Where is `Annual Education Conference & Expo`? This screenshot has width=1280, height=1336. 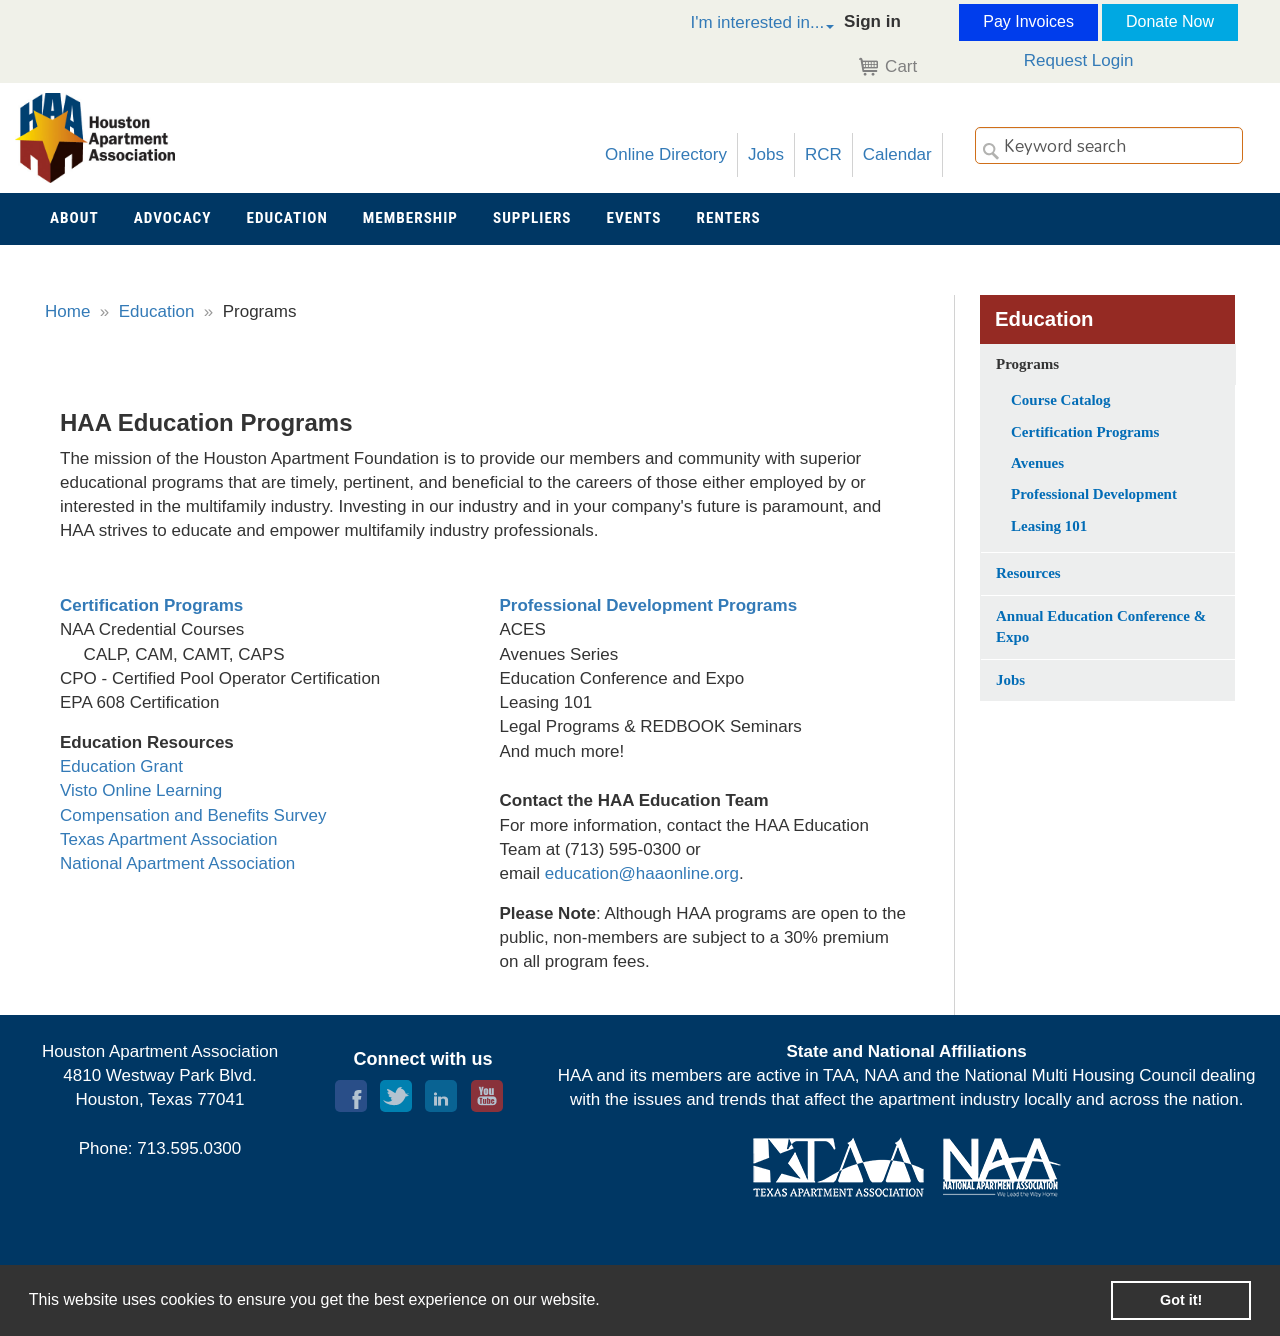
Annual Education Conference & Expo is located at coordinates (1101, 626).